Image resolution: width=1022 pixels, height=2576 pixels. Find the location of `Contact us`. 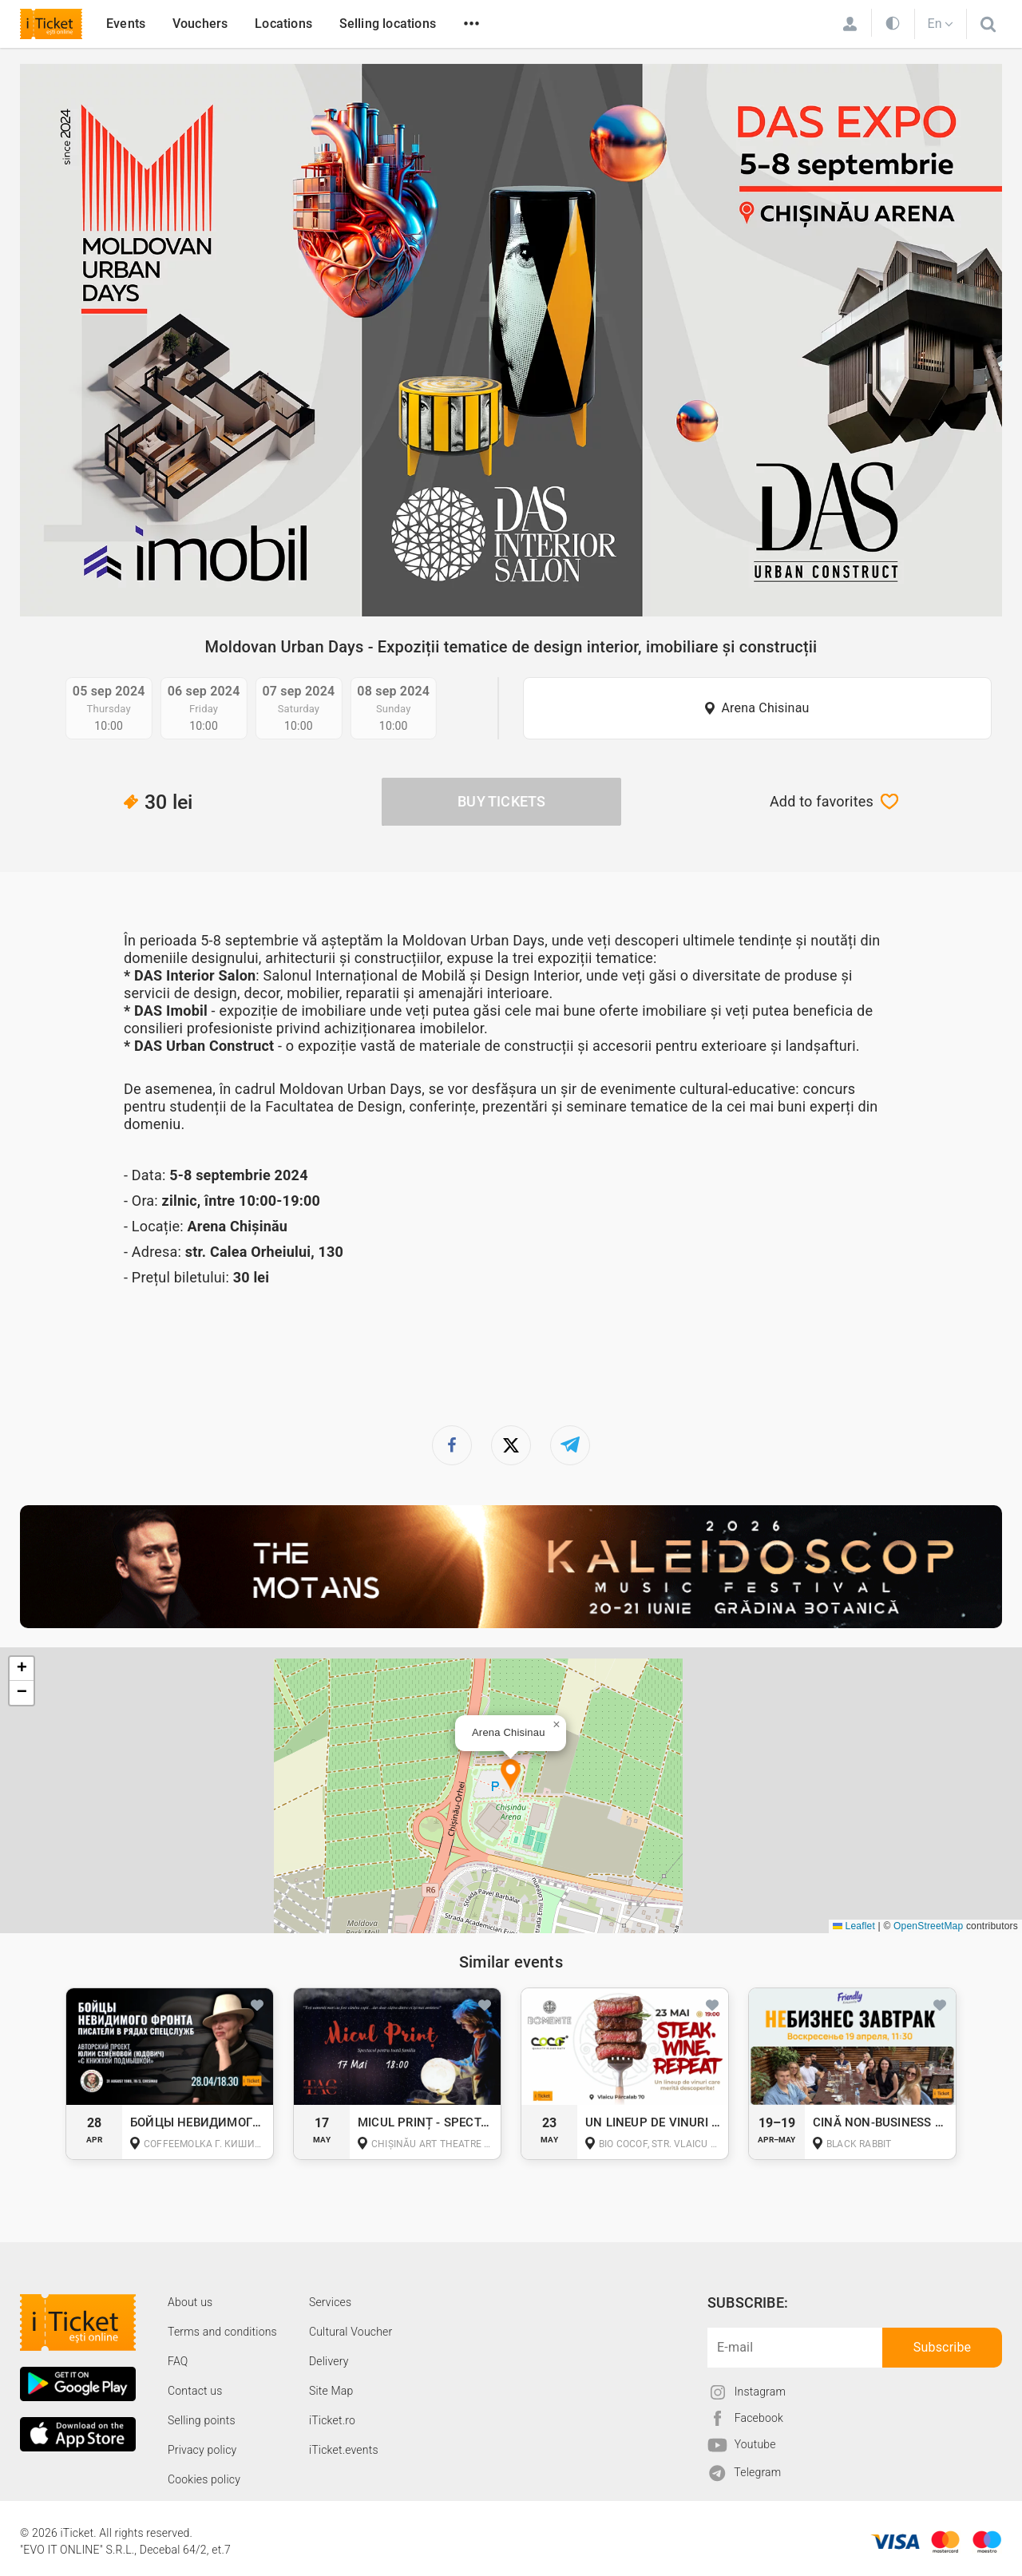

Contact us is located at coordinates (195, 2390).